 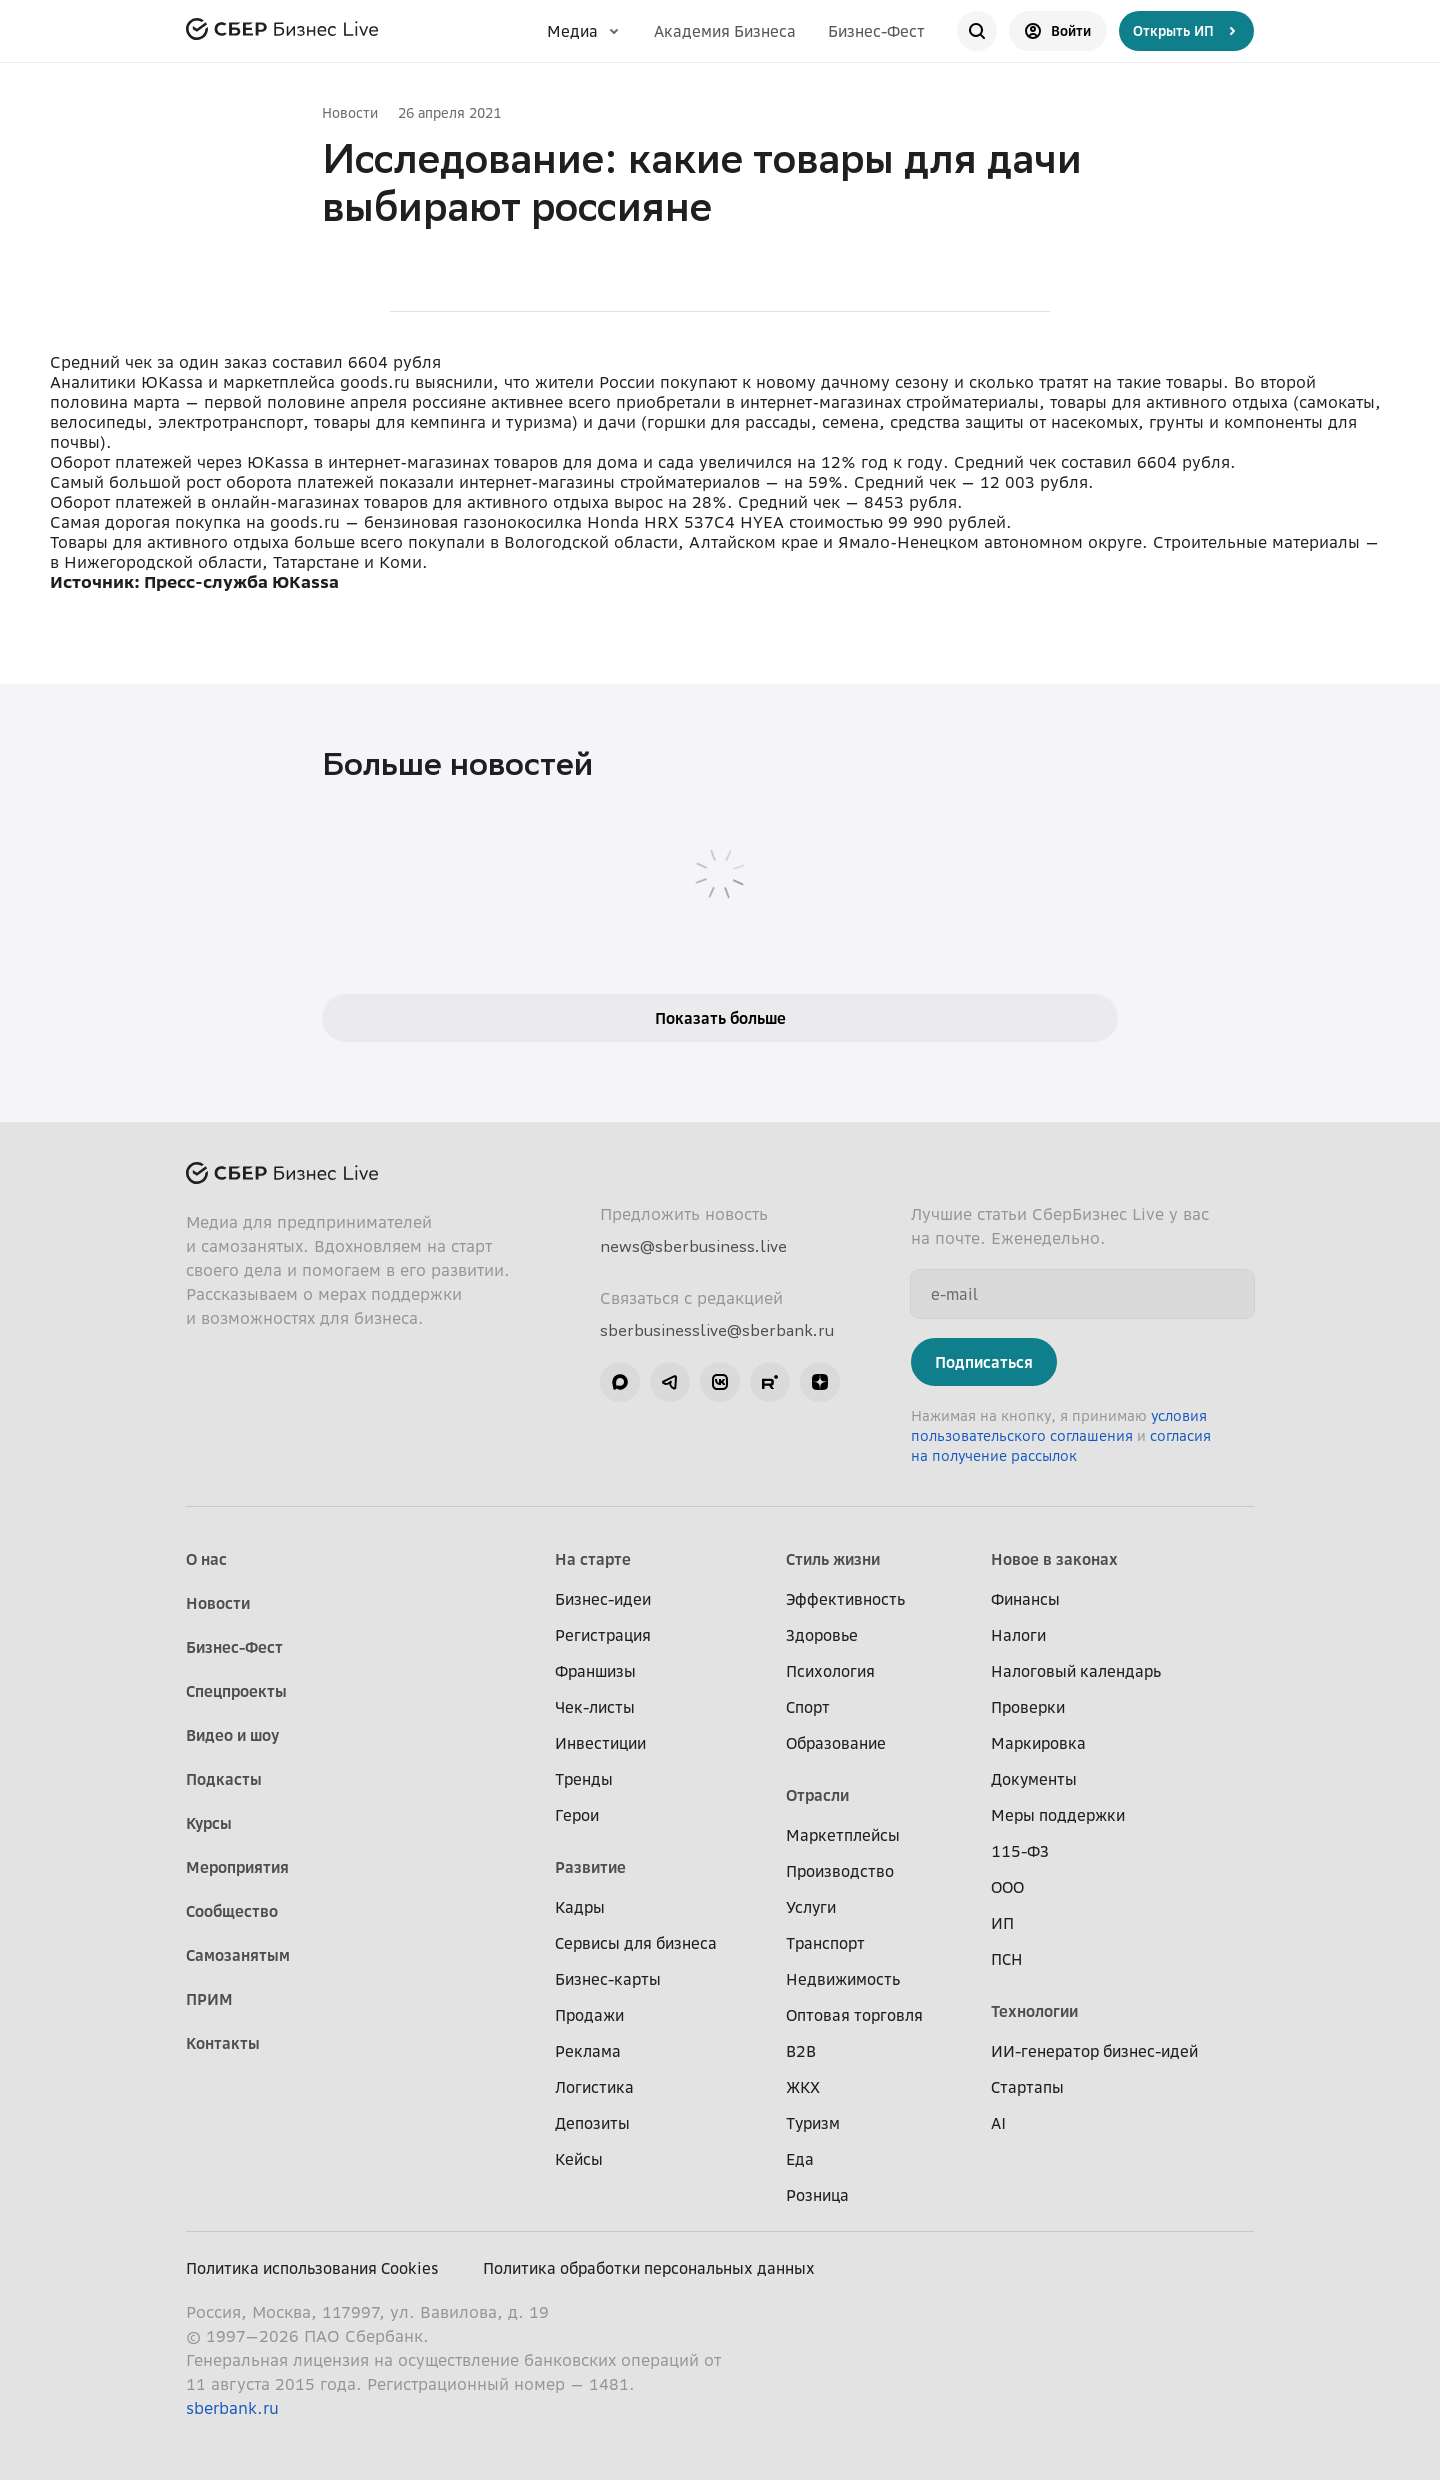 I want to click on 115-ФЗ, so click(x=1020, y=1851).